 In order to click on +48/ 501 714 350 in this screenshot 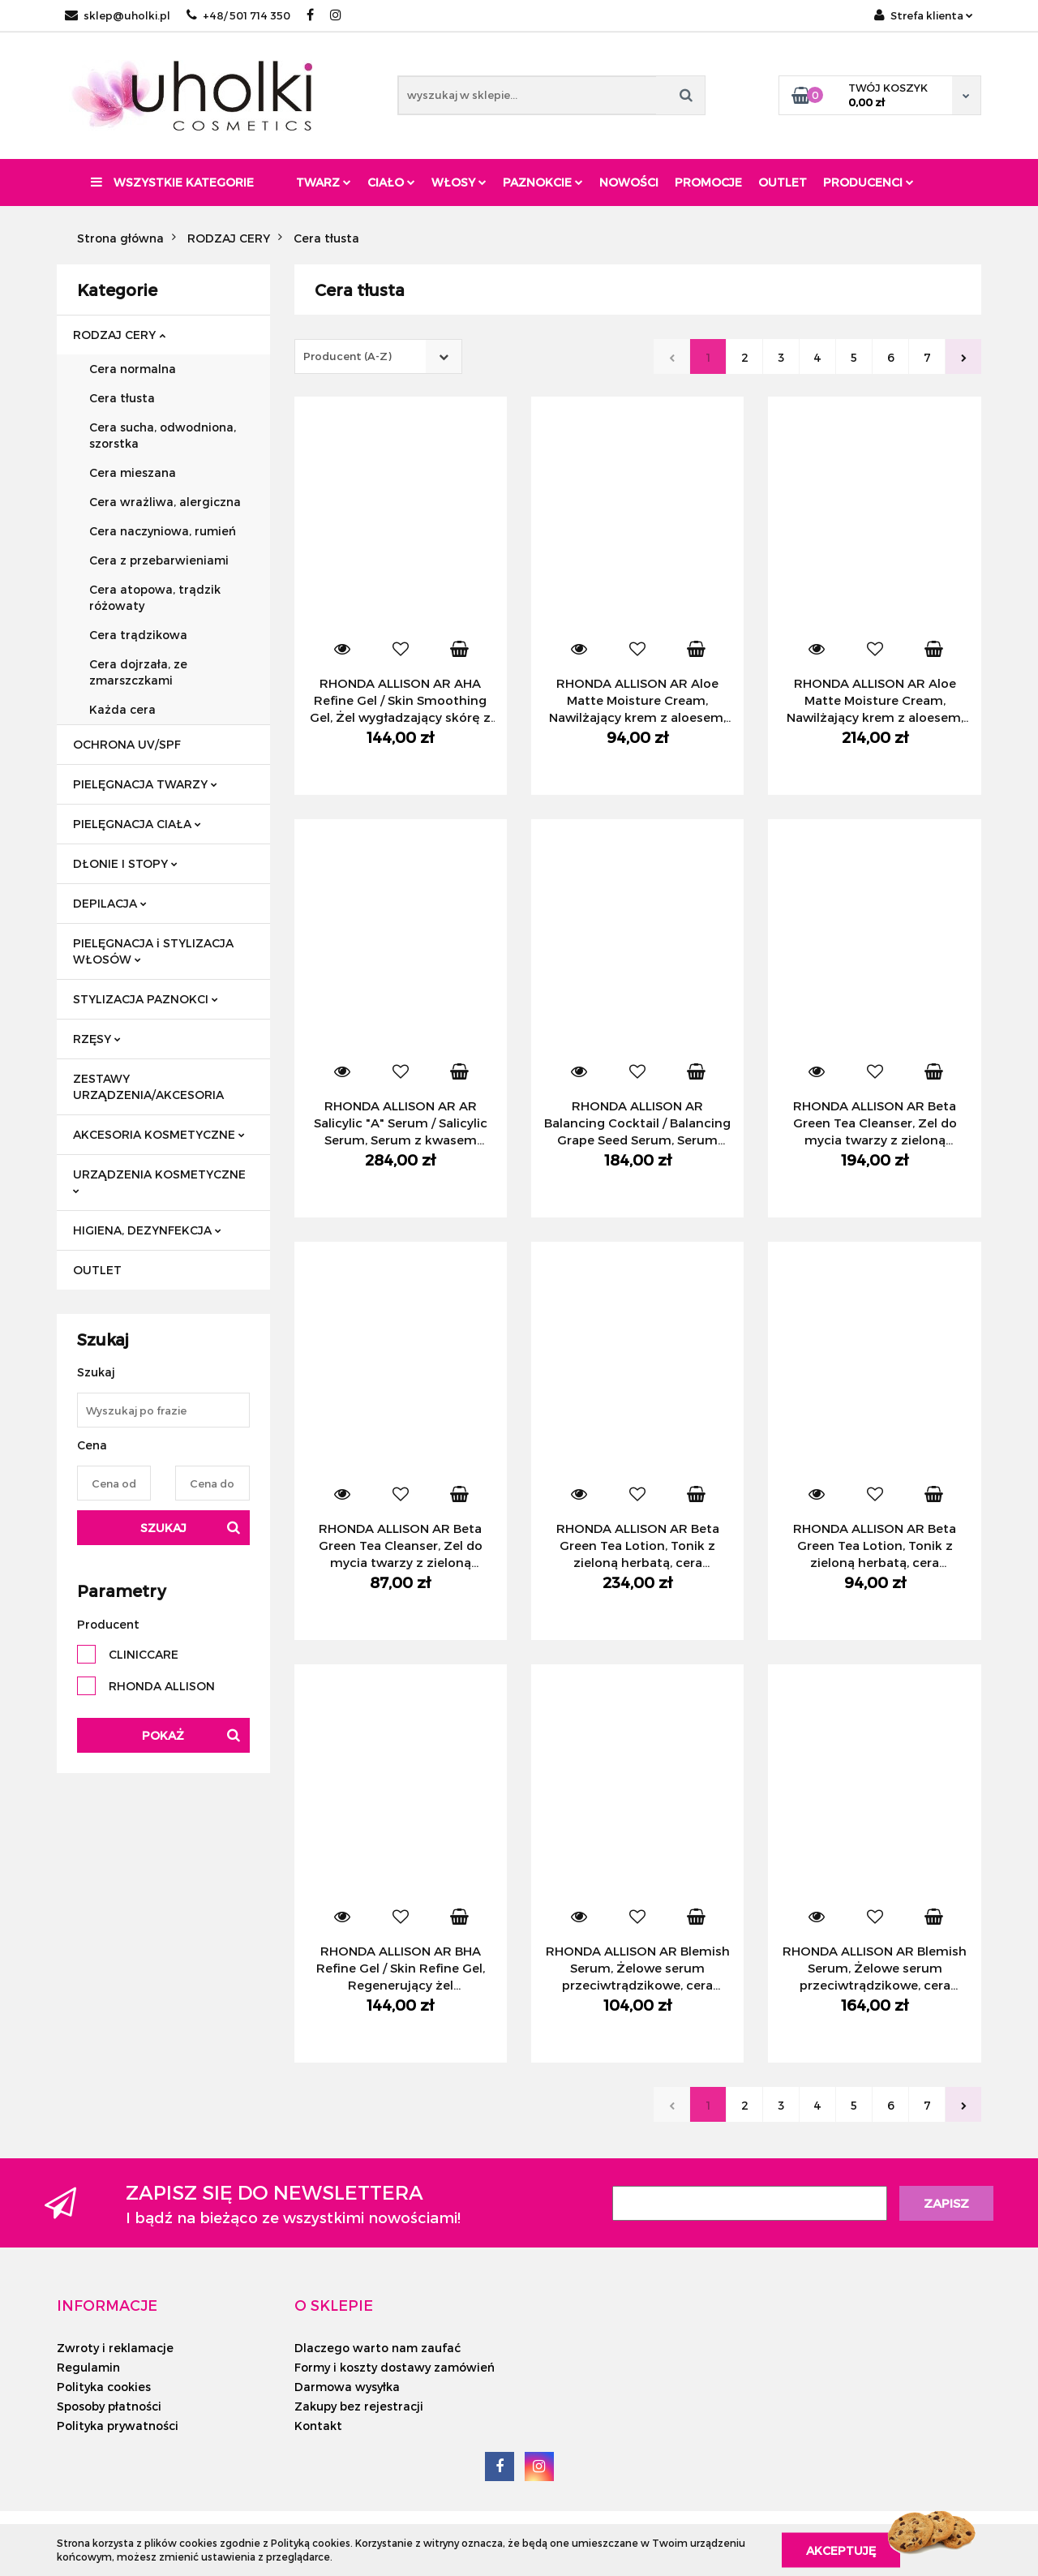, I will do `click(238, 15)`.